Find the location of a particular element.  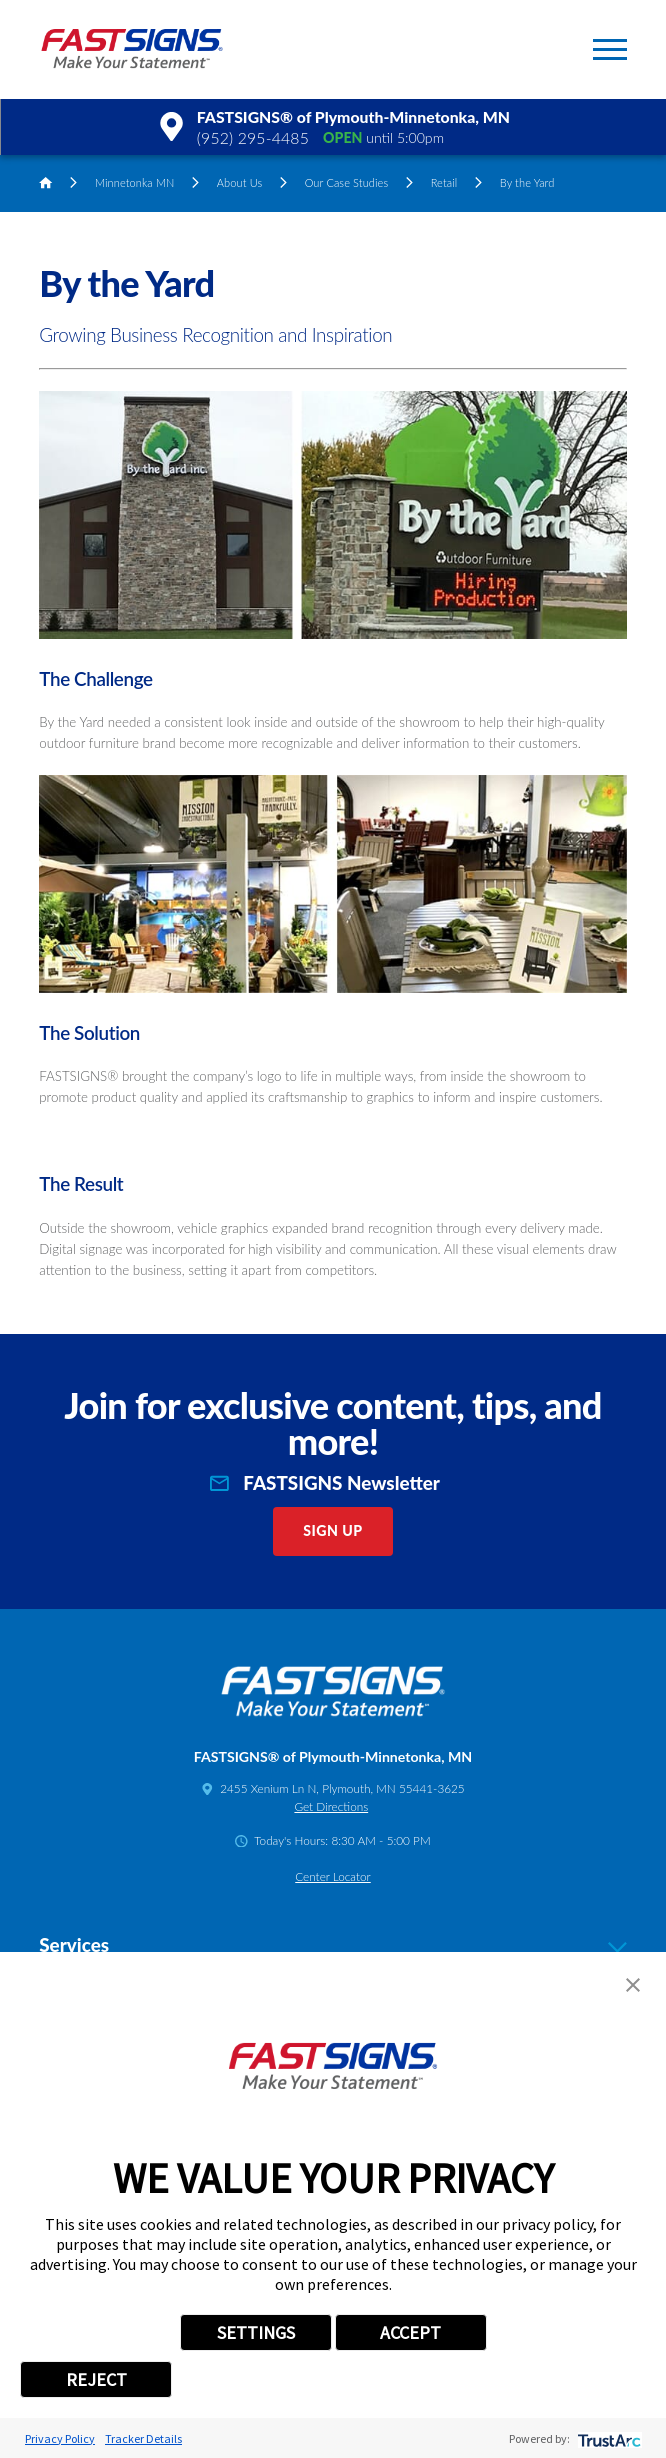

ACCEPT [button] is located at coordinates (410, 2332).